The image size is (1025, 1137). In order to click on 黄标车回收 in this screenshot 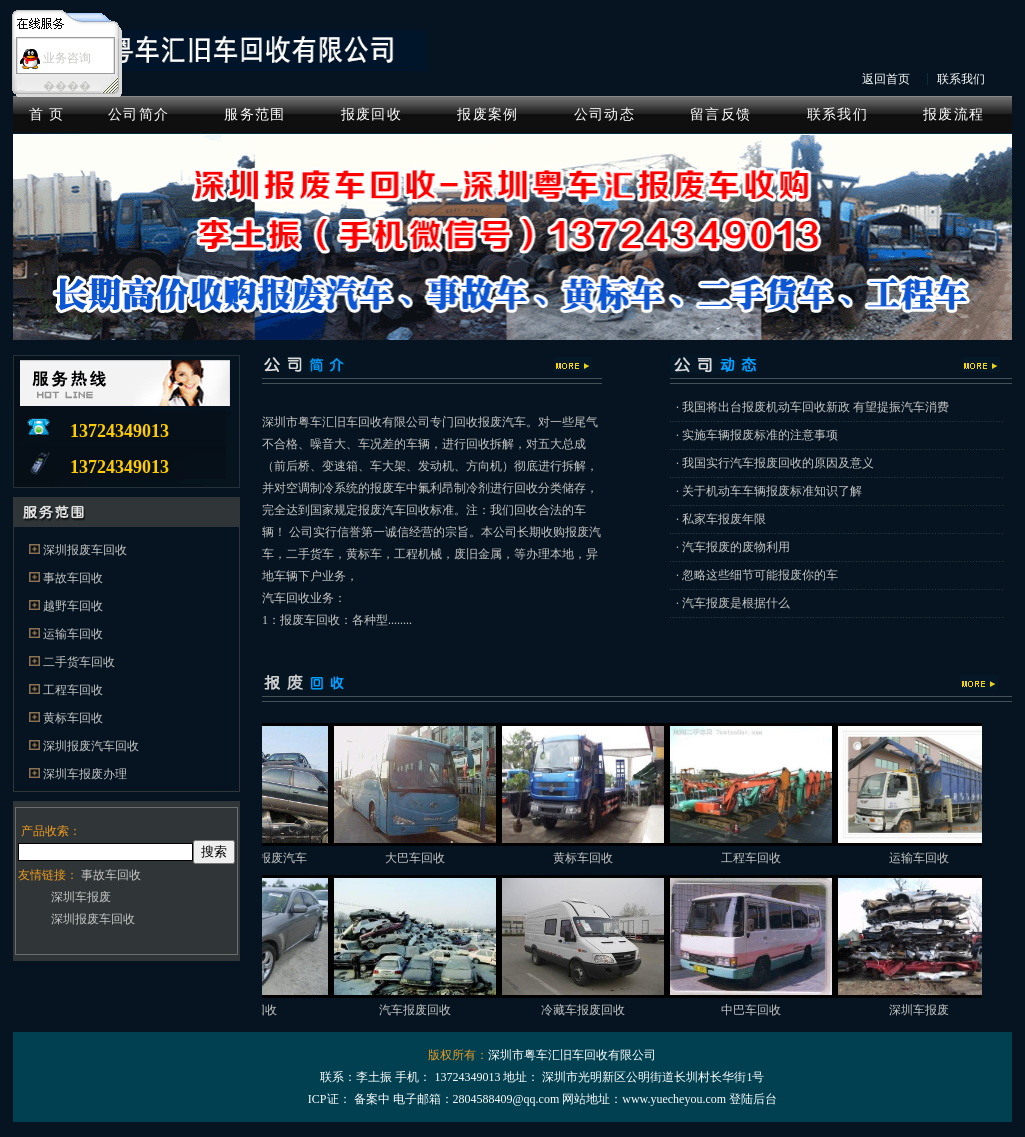, I will do `click(73, 718)`.